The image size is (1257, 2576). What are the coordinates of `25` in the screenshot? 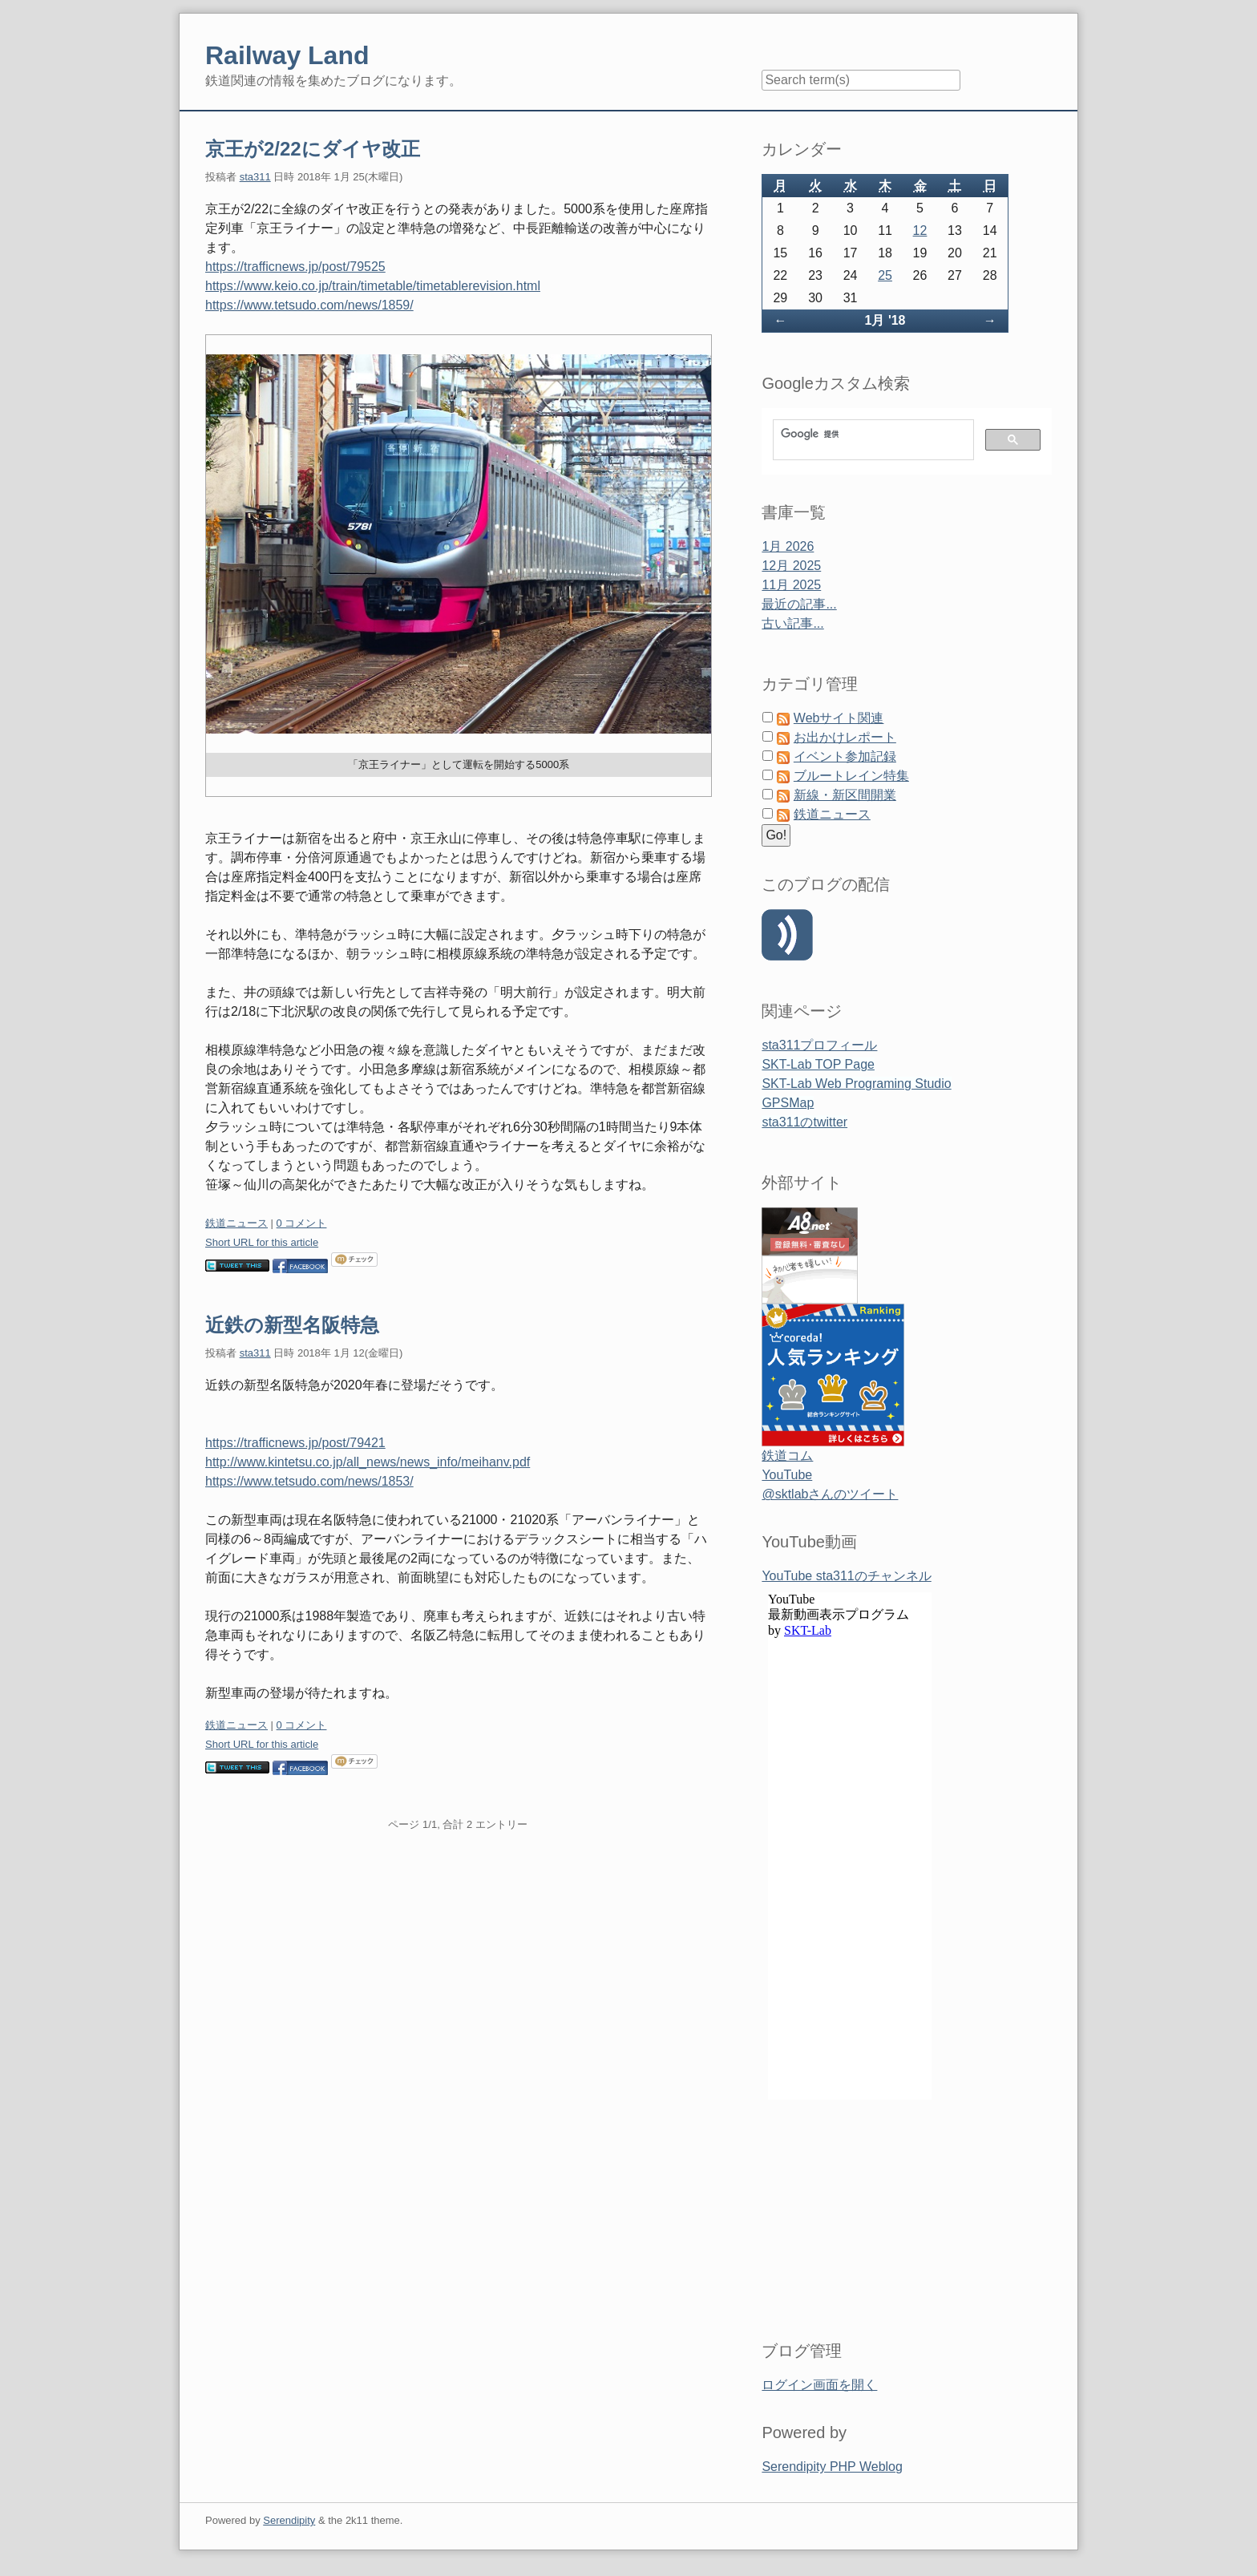 It's located at (885, 275).